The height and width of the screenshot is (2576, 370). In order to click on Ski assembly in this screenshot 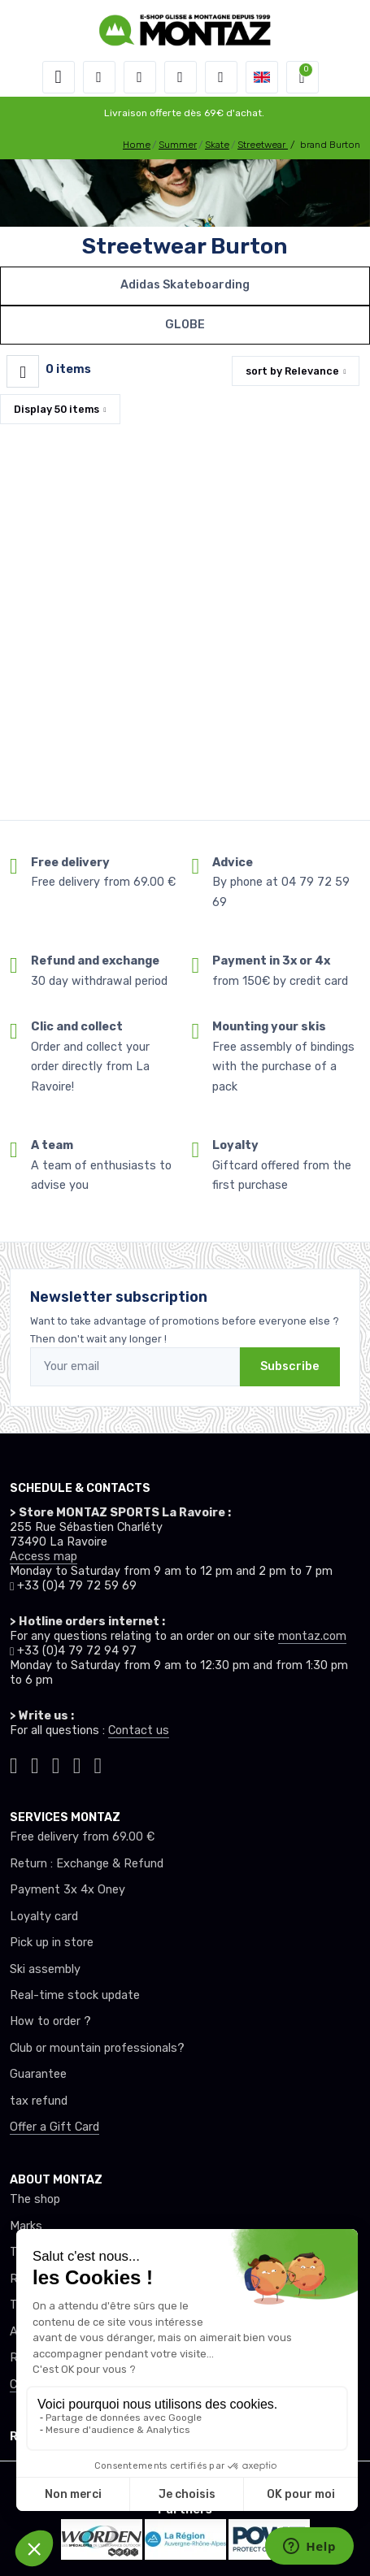, I will do `click(45, 1969)`.